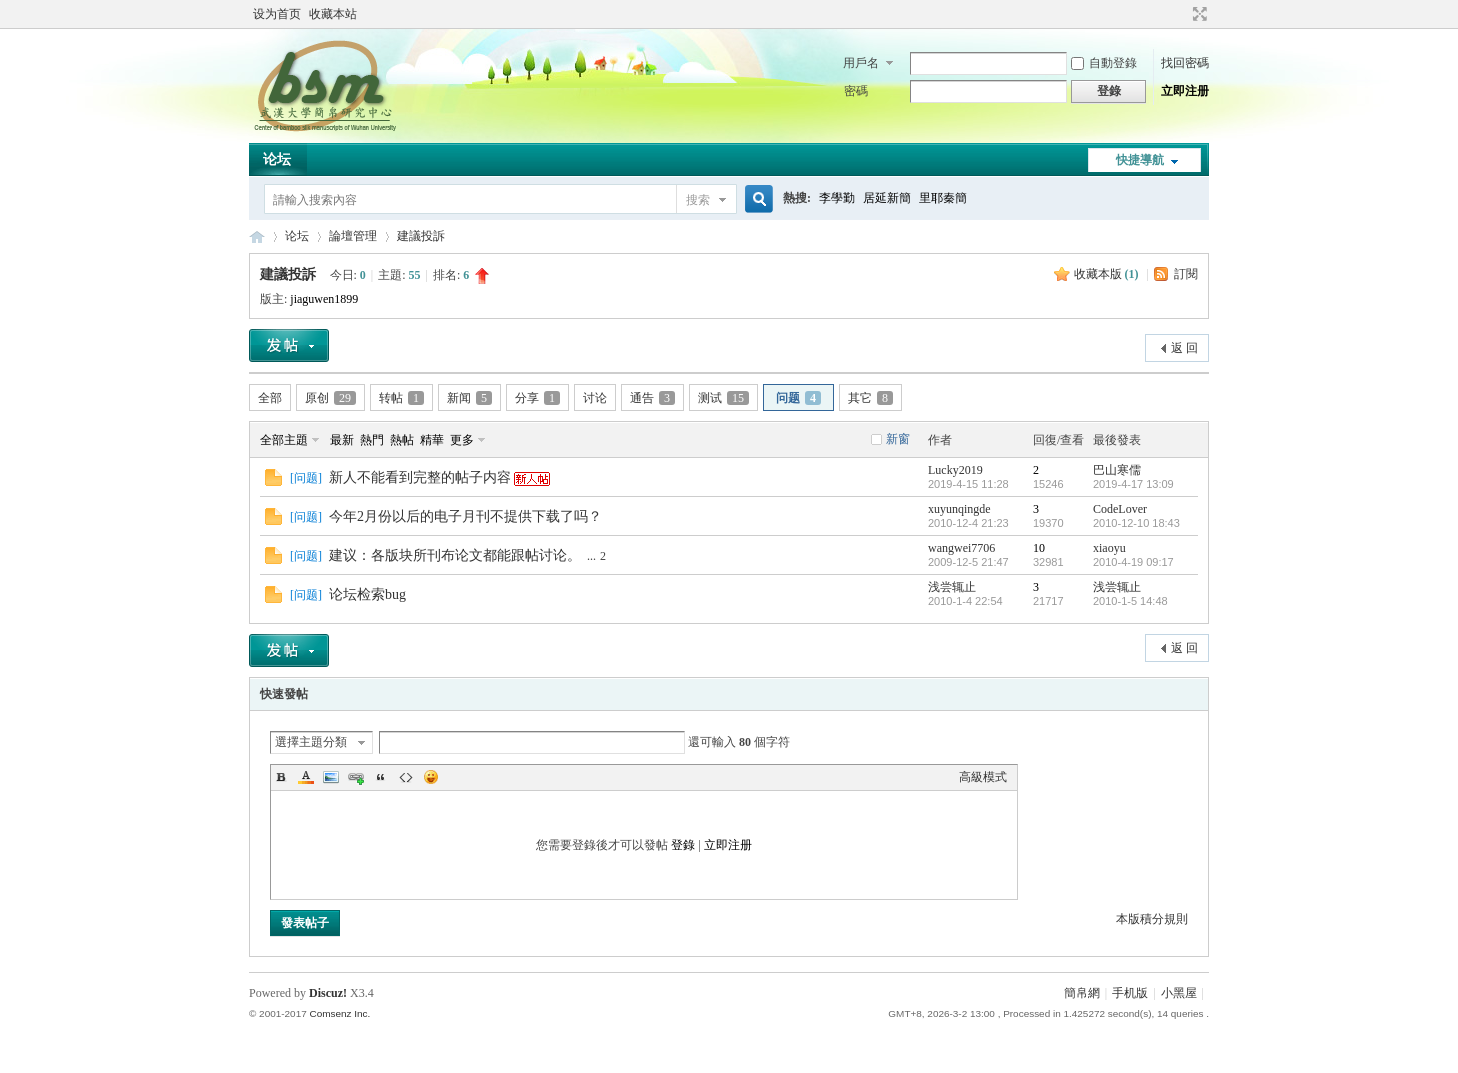 This screenshot has height=1073, width=1458. What do you see at coordinates (1117, 470) in the screenshot?
I see `巴山寒儒` at bounding box center [1117, 470].